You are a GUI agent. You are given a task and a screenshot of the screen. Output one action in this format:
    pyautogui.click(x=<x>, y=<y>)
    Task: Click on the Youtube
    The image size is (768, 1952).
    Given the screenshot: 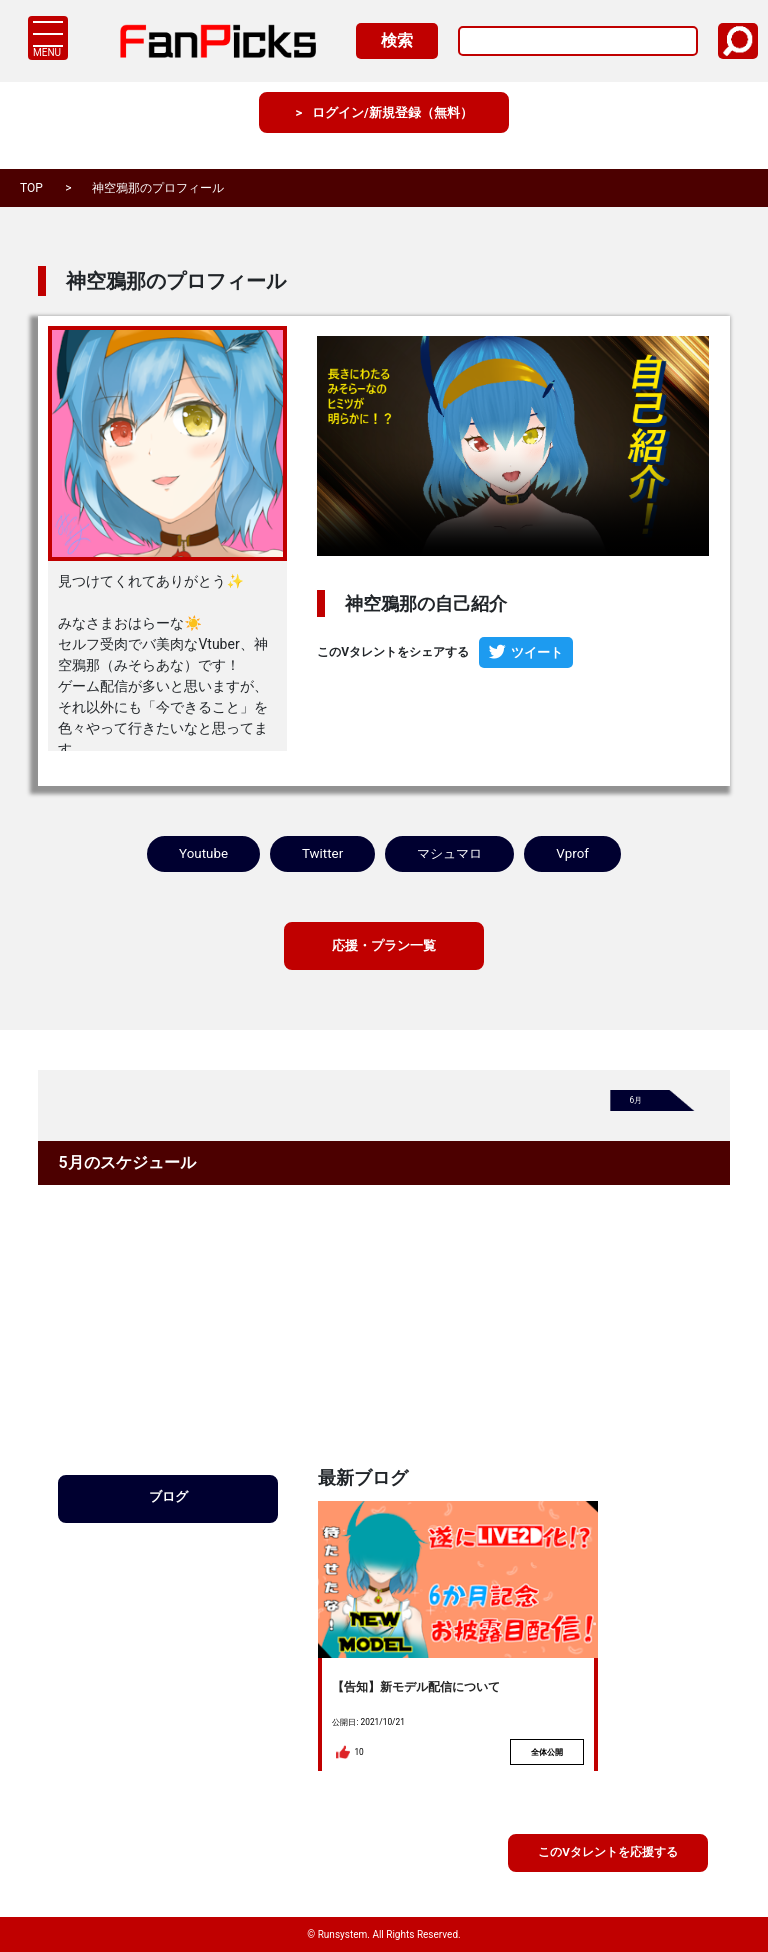 What is the action you would take?
    pyautogui.click(x=203, y=855)
    